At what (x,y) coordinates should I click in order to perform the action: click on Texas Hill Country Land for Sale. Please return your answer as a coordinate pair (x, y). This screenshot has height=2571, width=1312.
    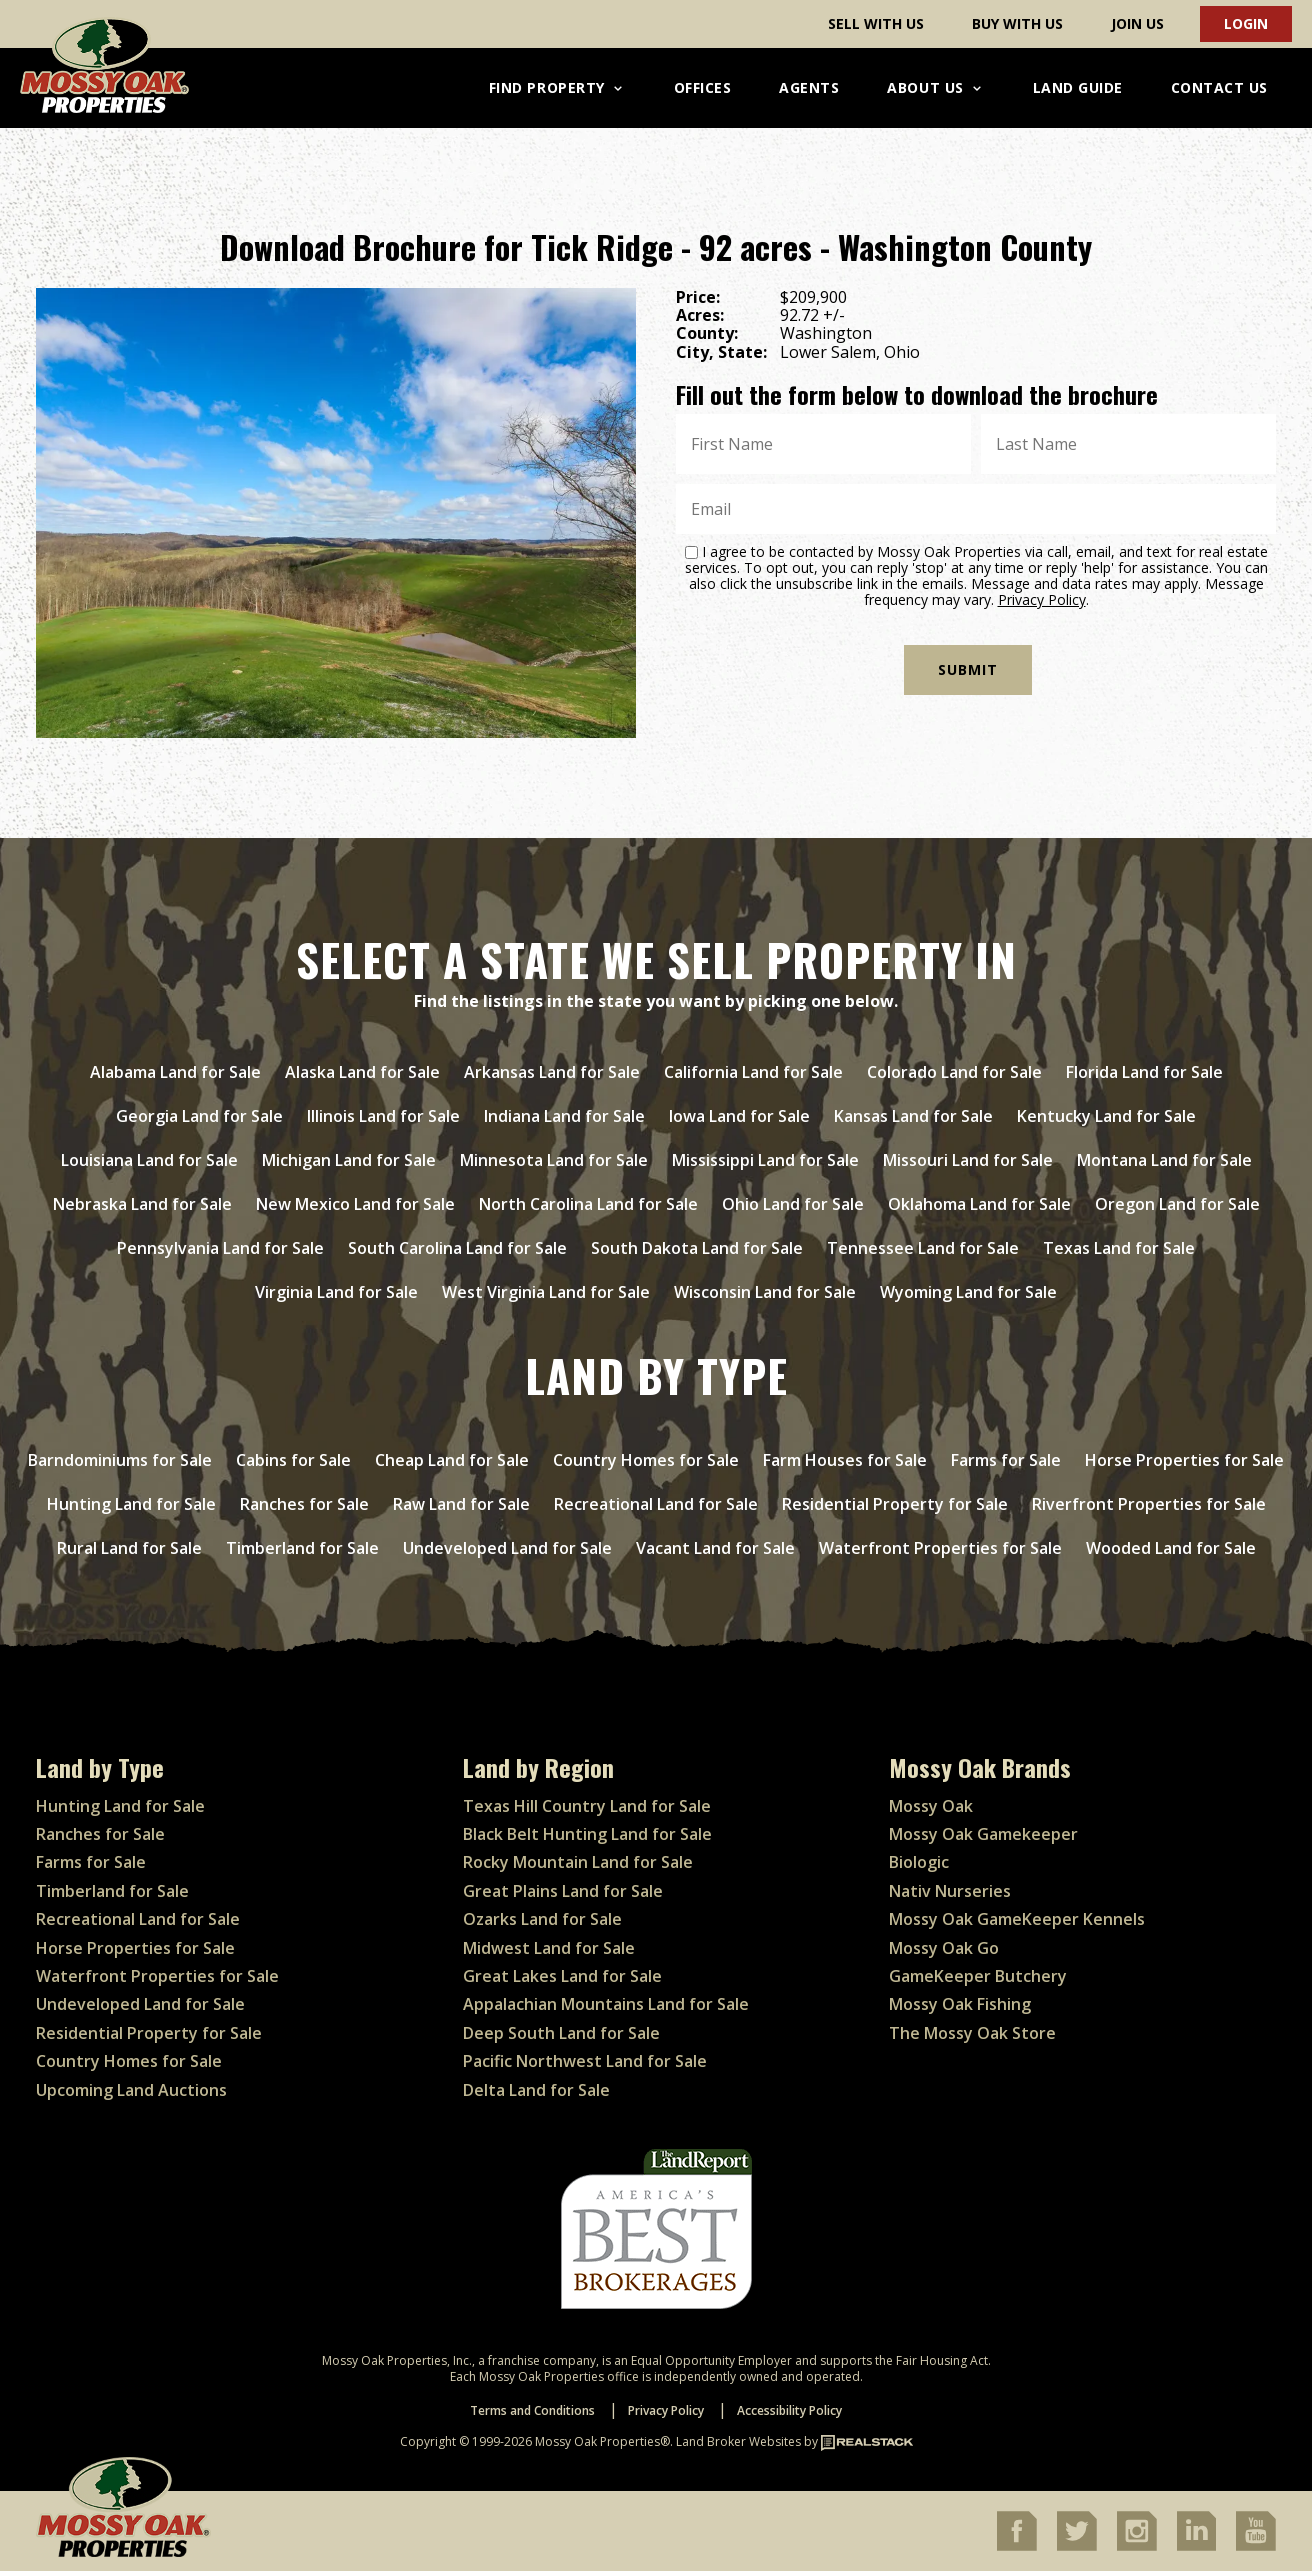
    Looking at the image, I should click on (587, 1806).